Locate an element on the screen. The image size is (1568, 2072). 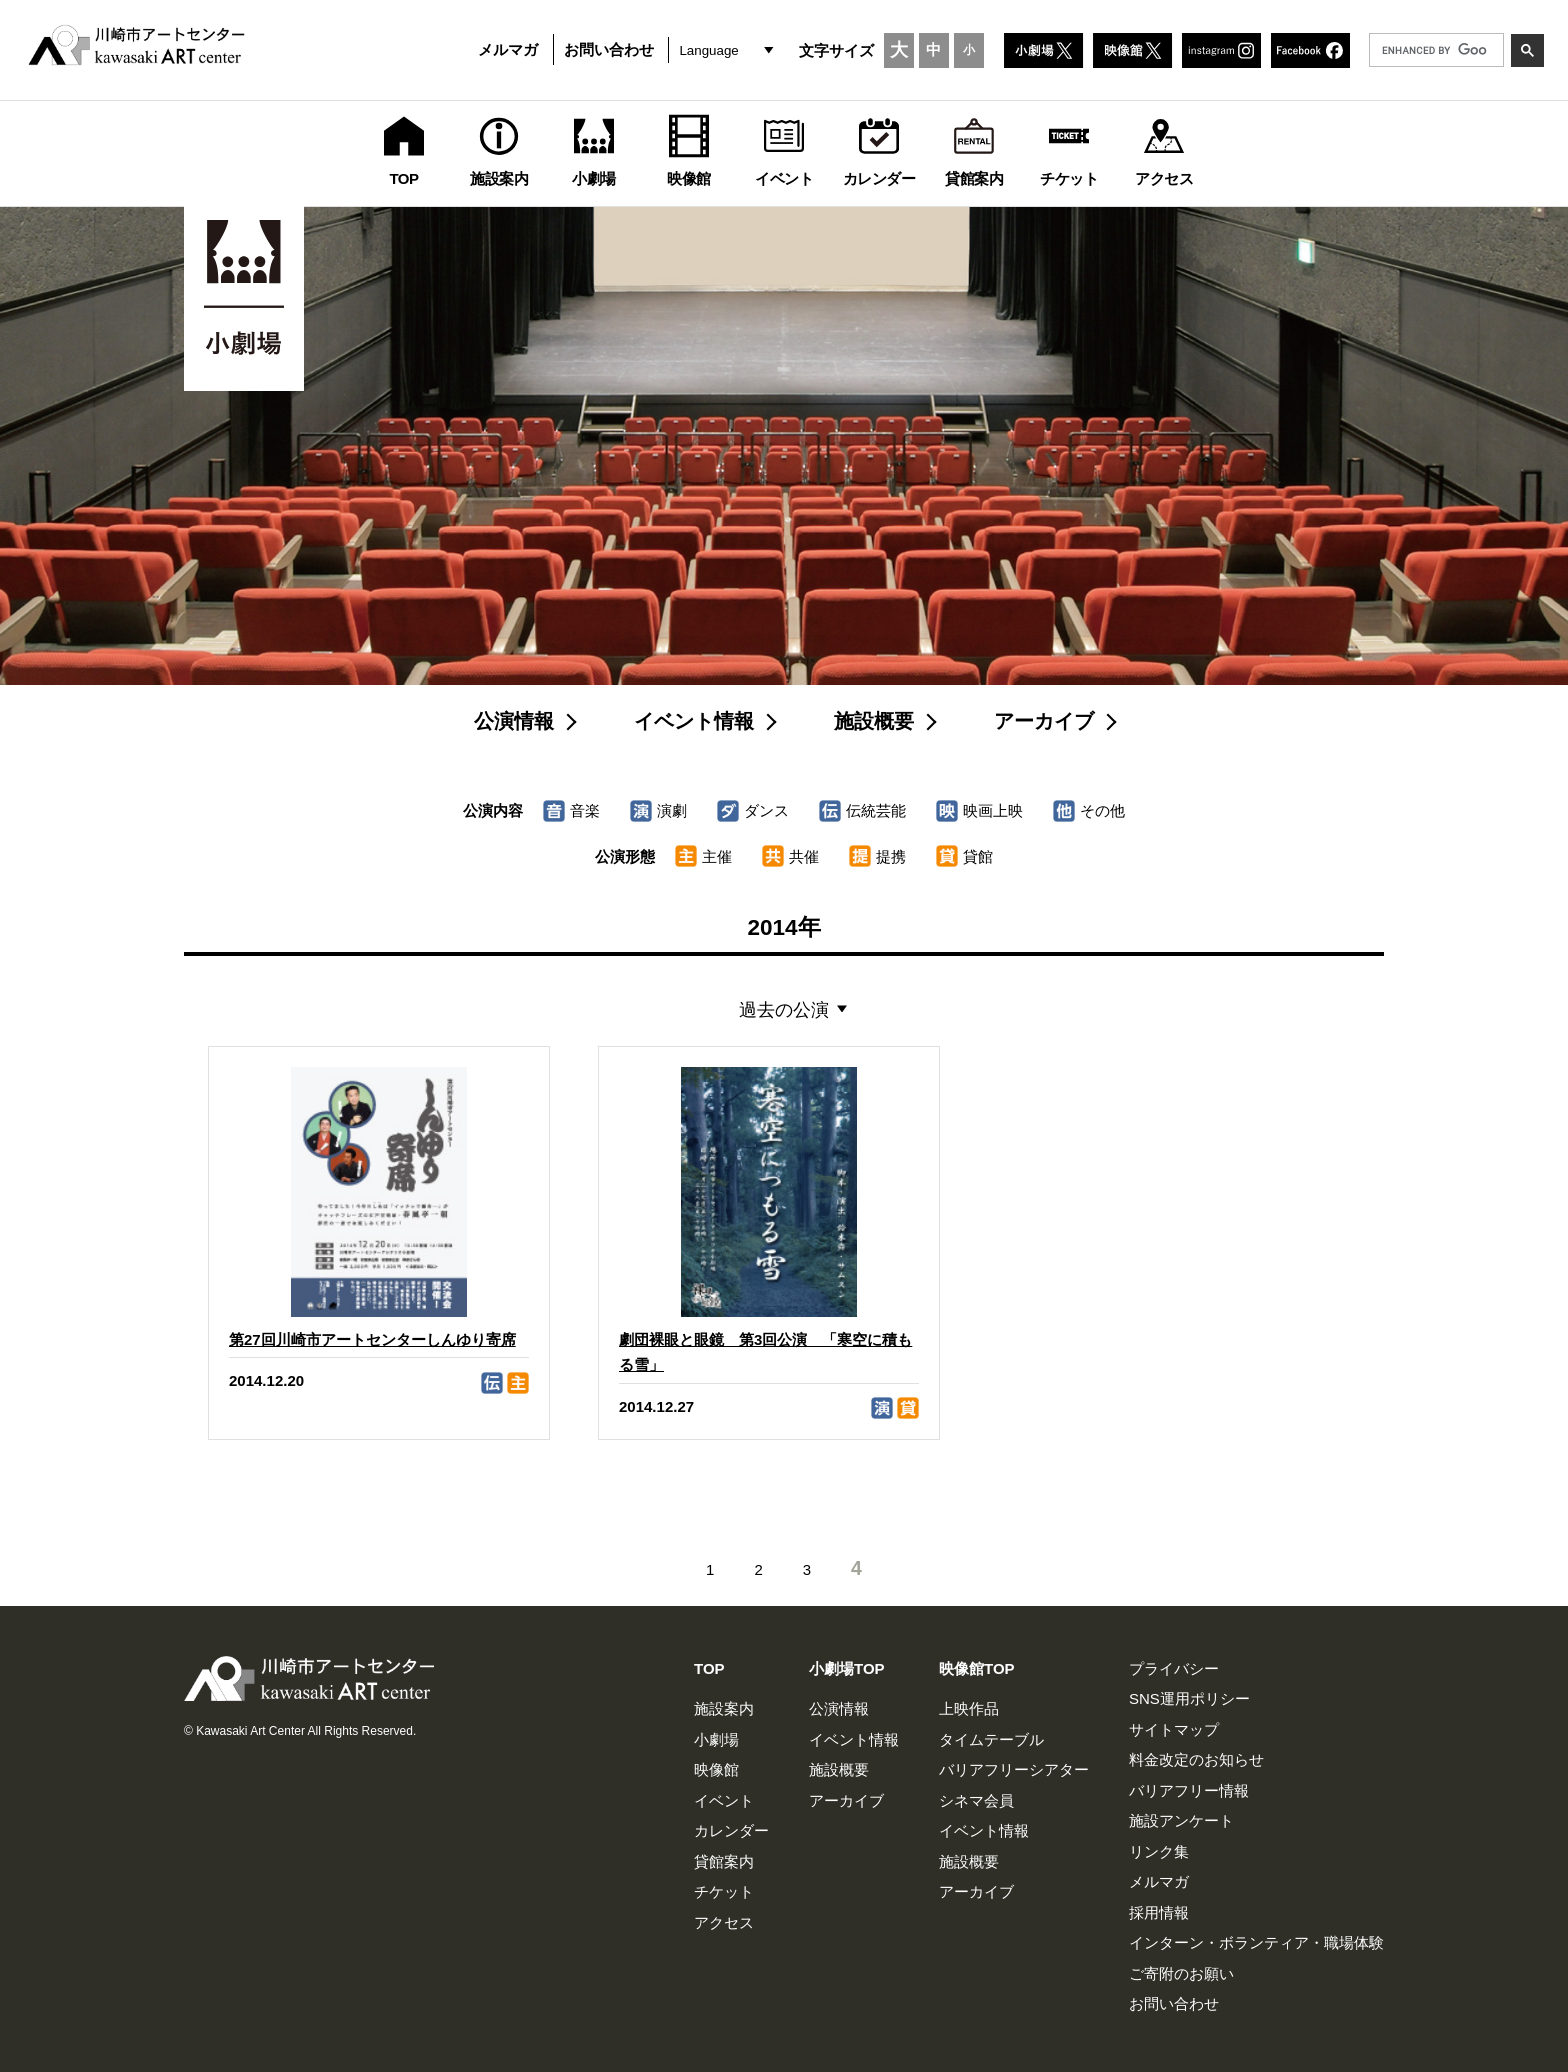
カレンダー is located at coordinates (731, 1830).